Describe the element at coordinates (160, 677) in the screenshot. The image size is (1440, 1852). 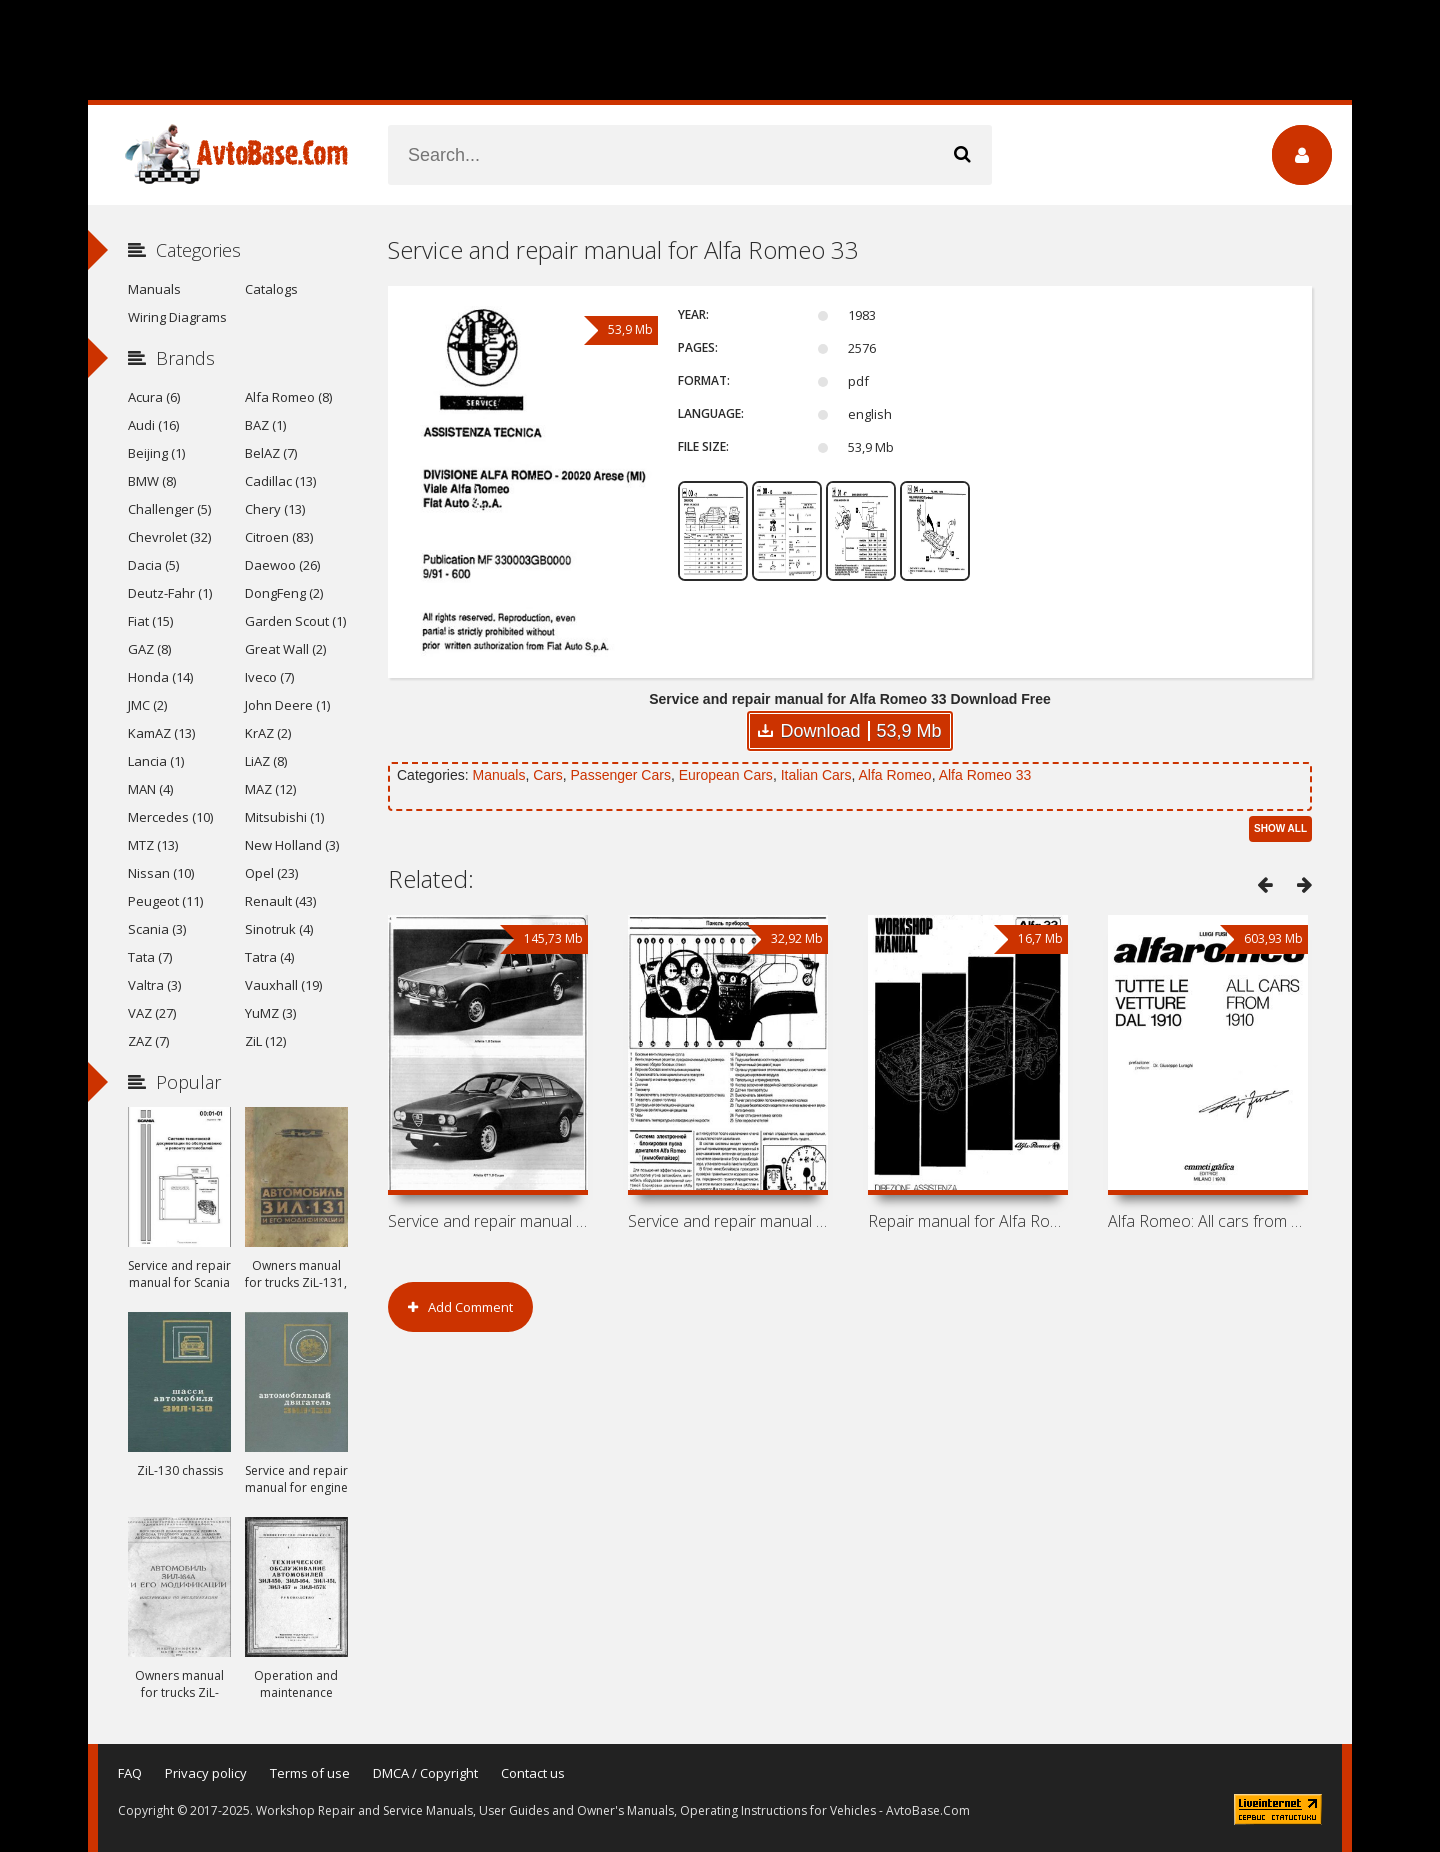
I see `Honda (14)` at that location.